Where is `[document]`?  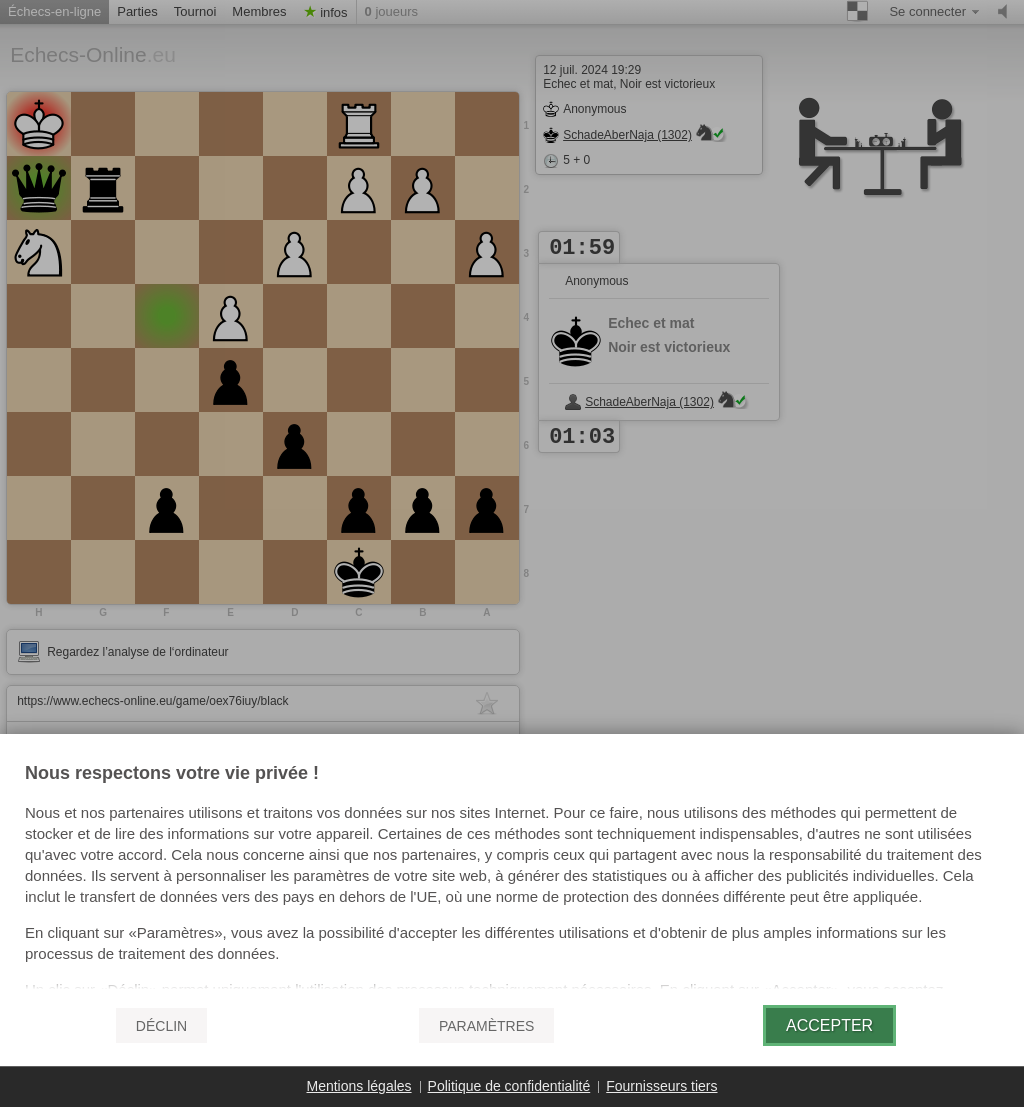 [document] is located at coordinates (512, 877).